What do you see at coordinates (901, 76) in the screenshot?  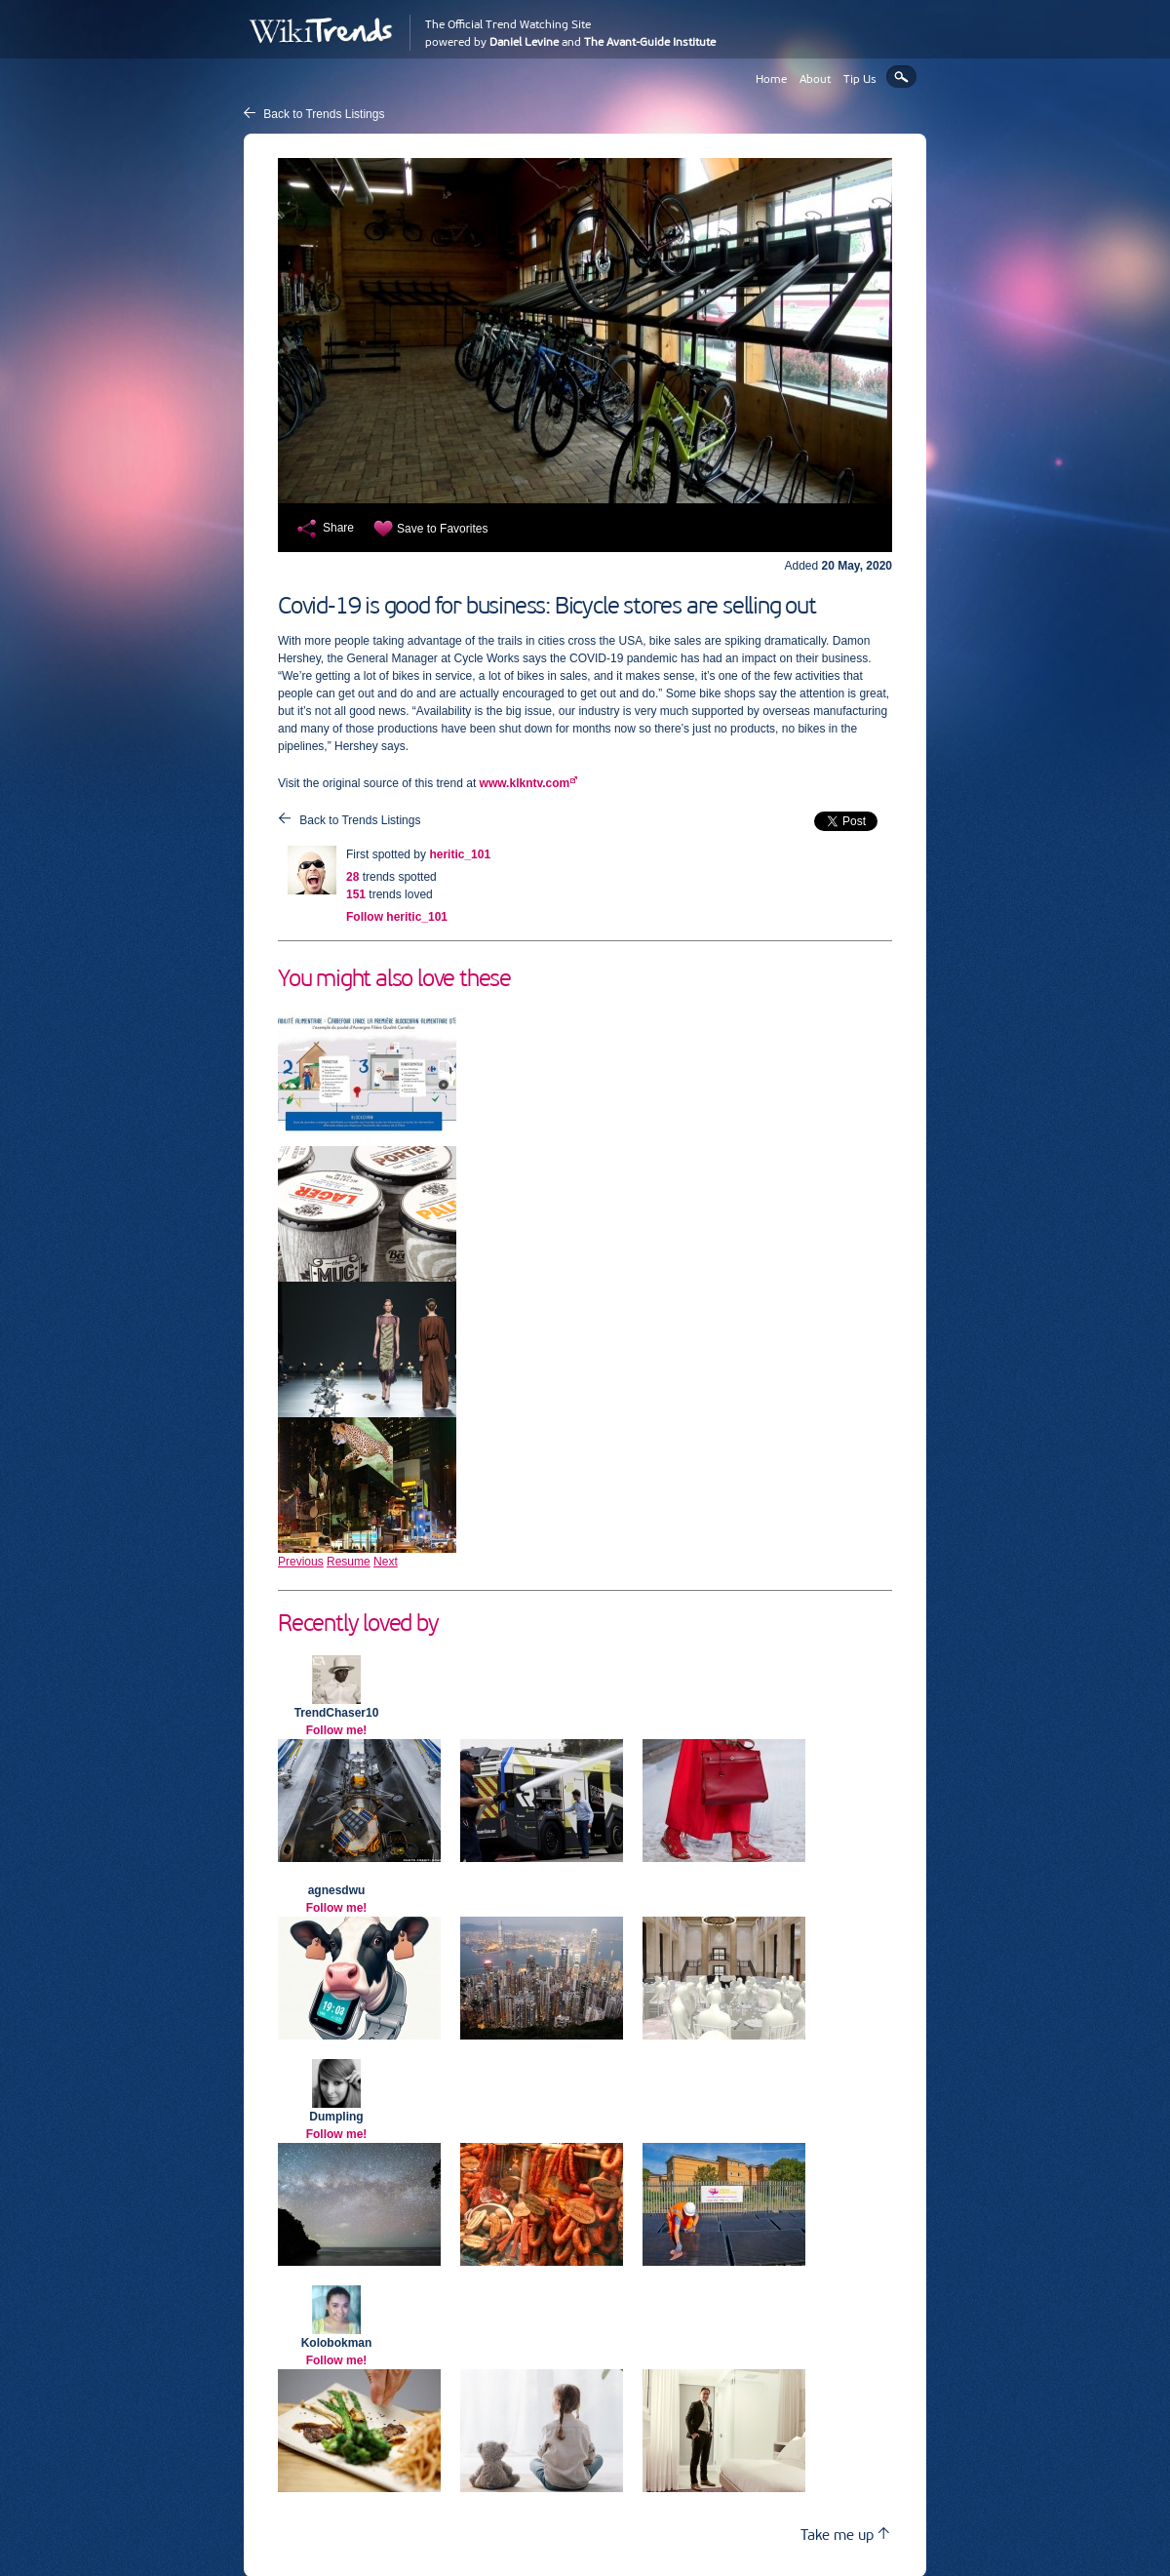 I see `Search` at bounding box center [901, 76].